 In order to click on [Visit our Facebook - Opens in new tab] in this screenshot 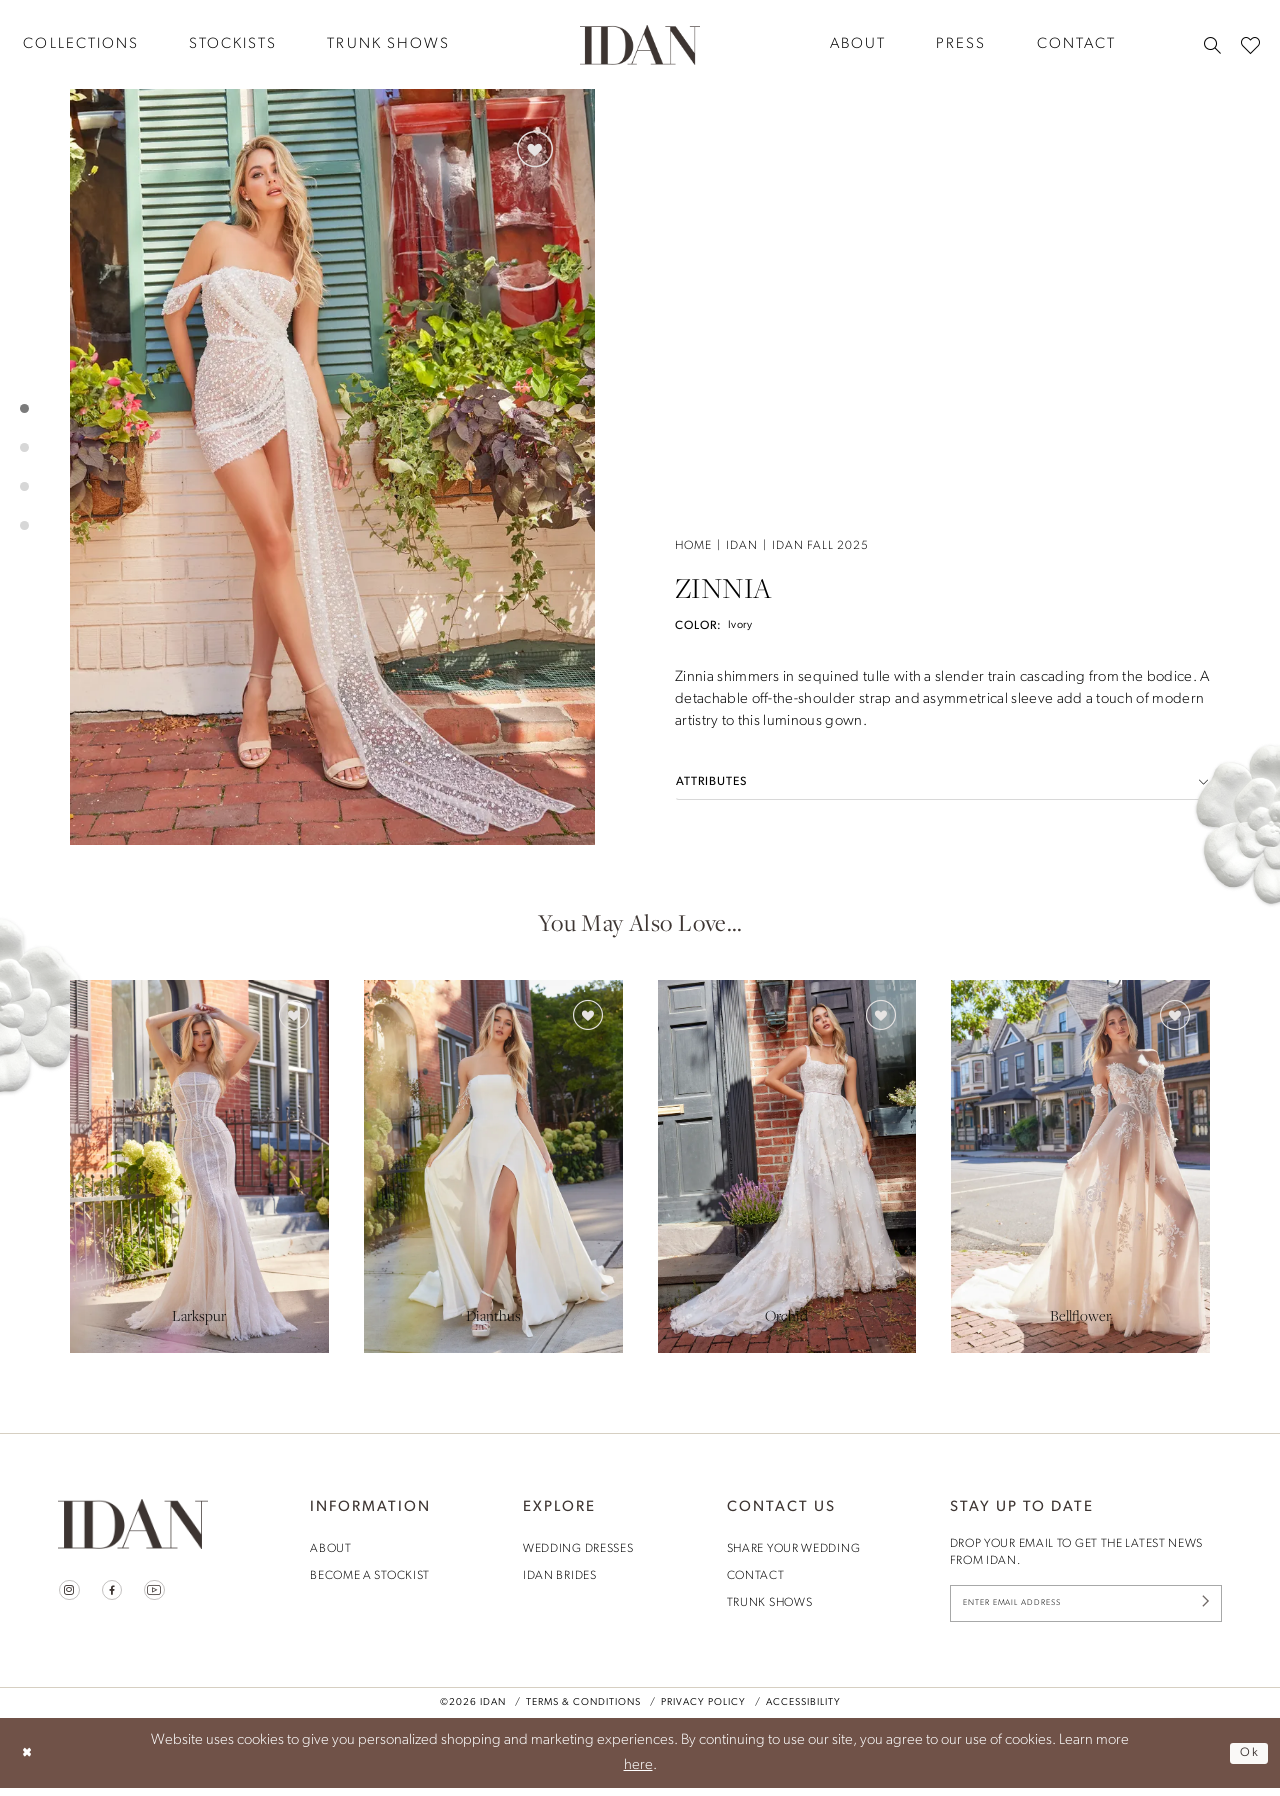, I will do `click(118, 1592)`.